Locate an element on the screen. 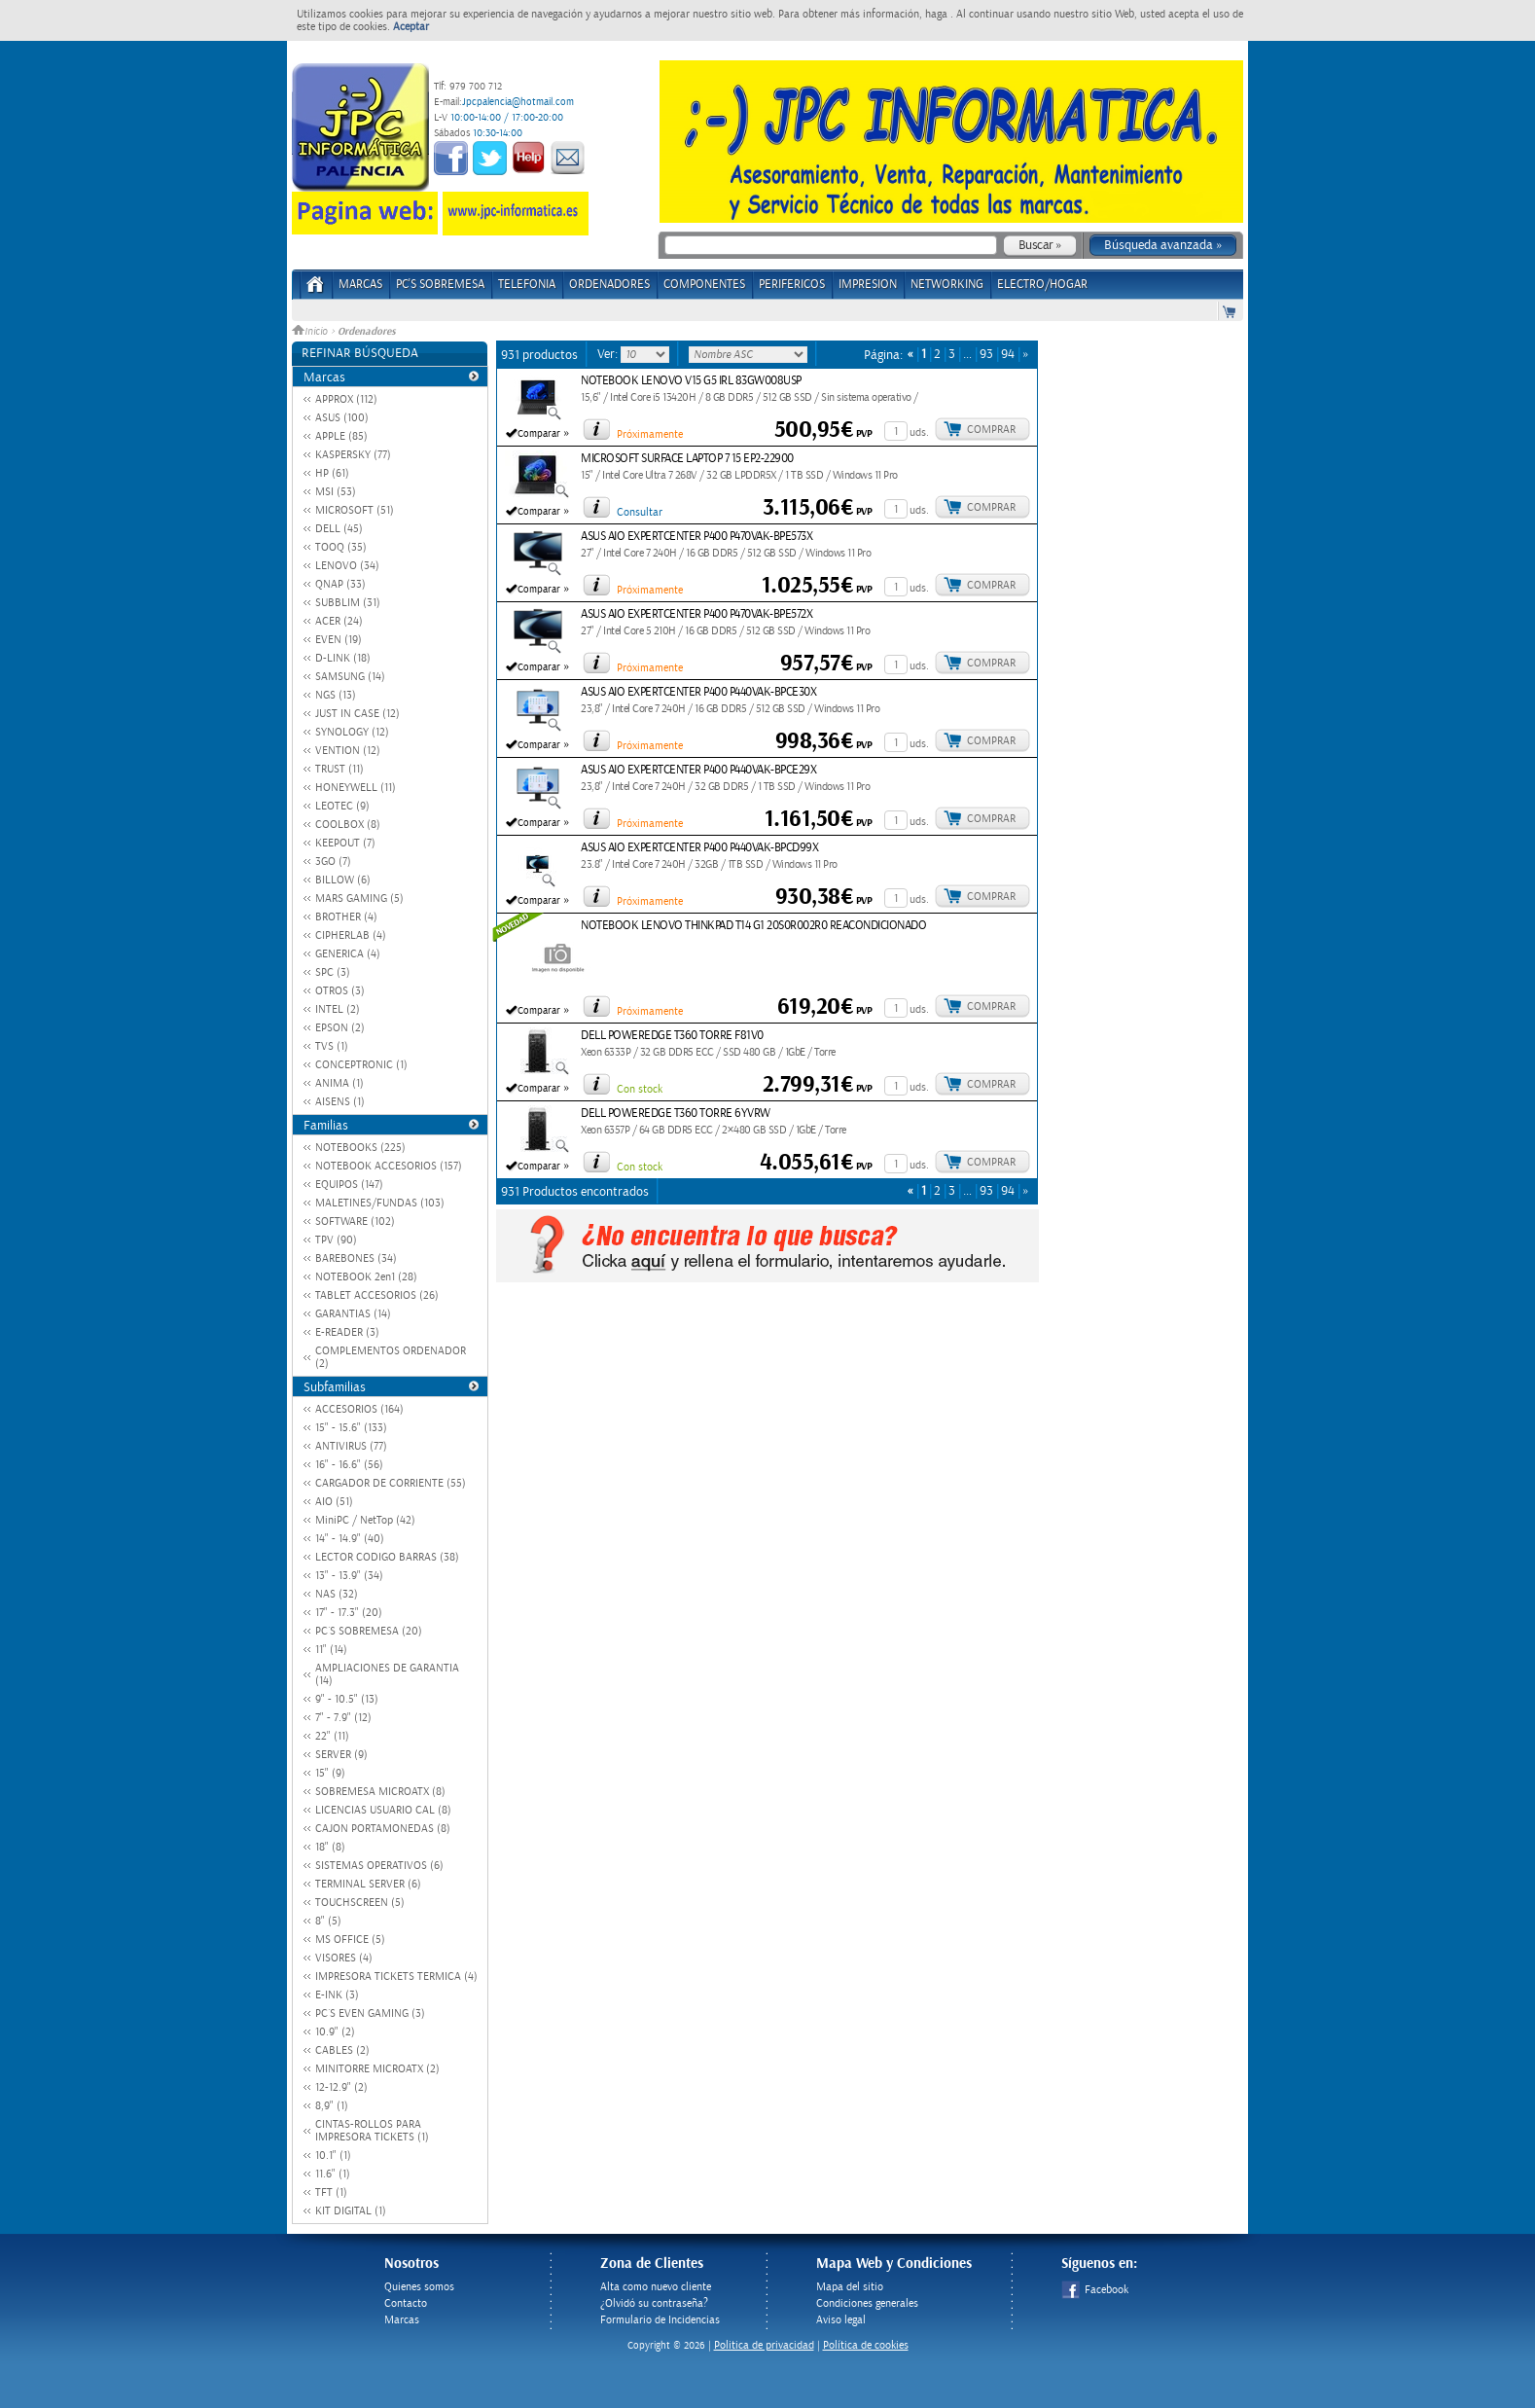  22" (11) is located at coordinates (332, 1736).